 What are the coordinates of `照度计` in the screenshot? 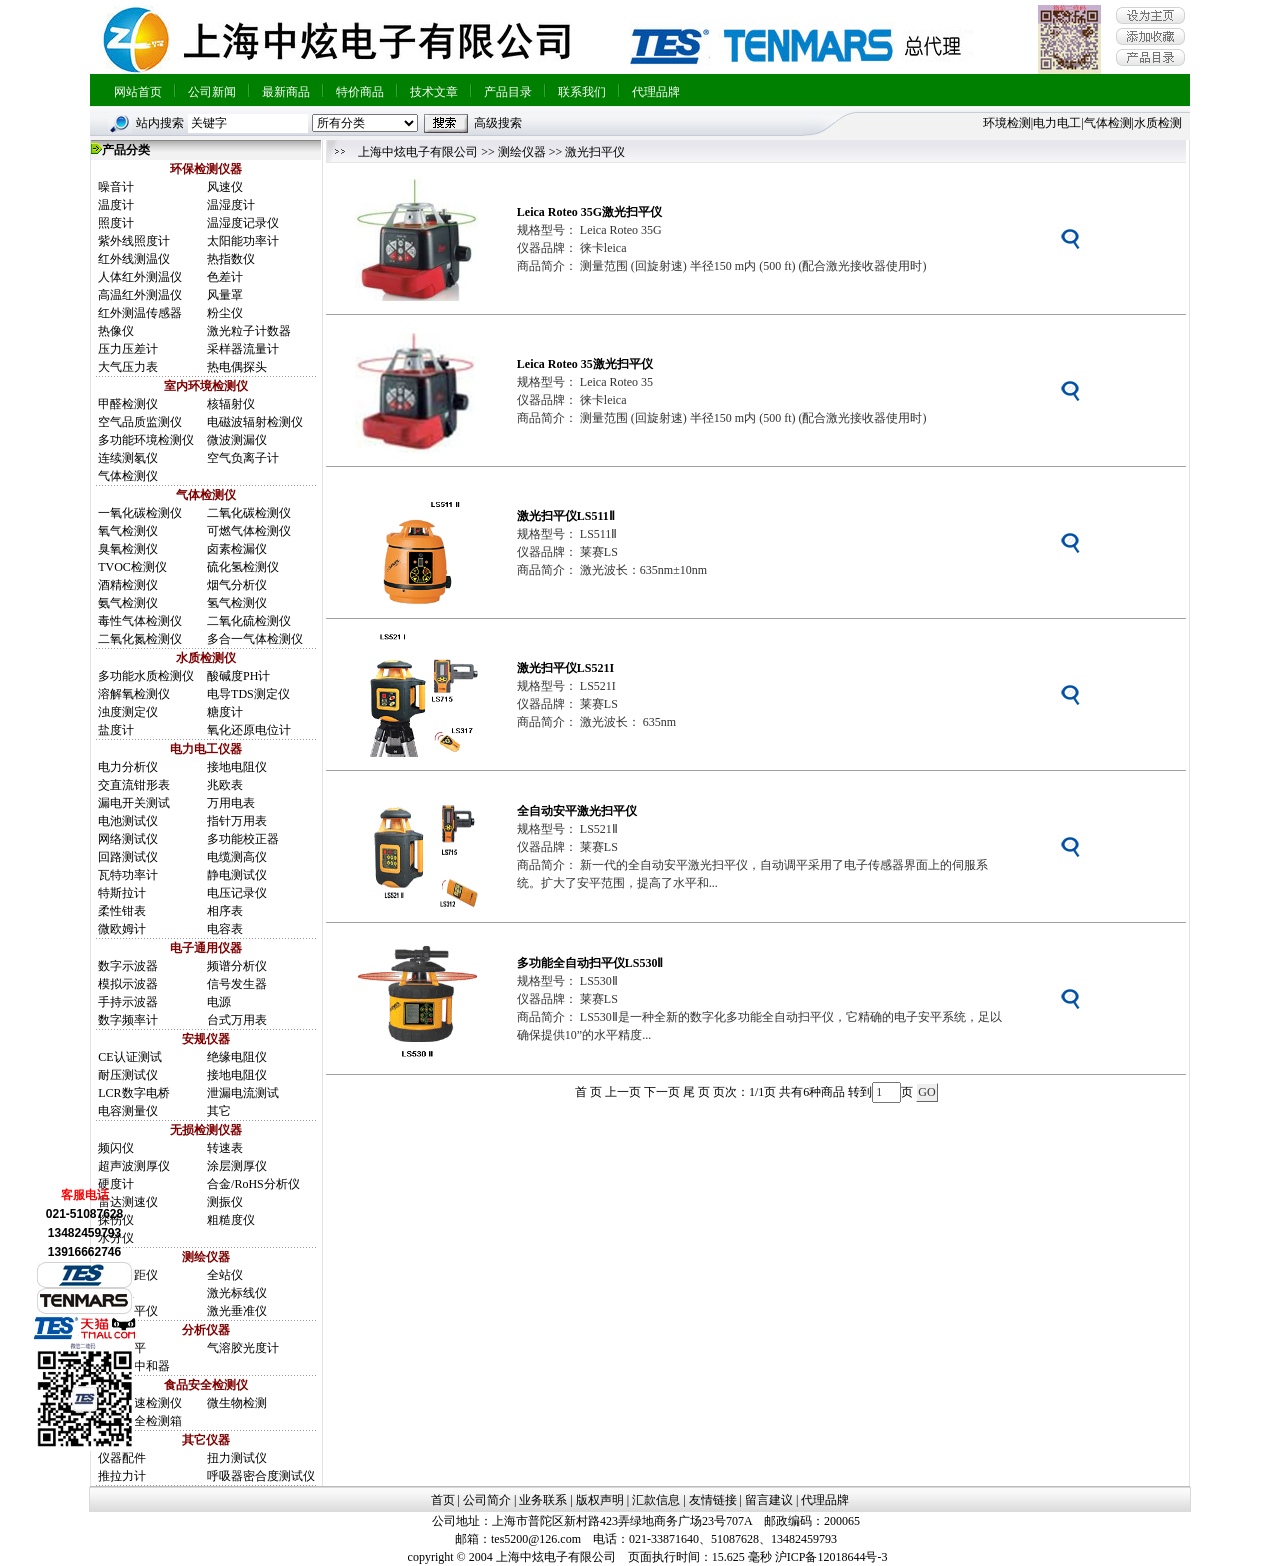 It's located at (116, 223).